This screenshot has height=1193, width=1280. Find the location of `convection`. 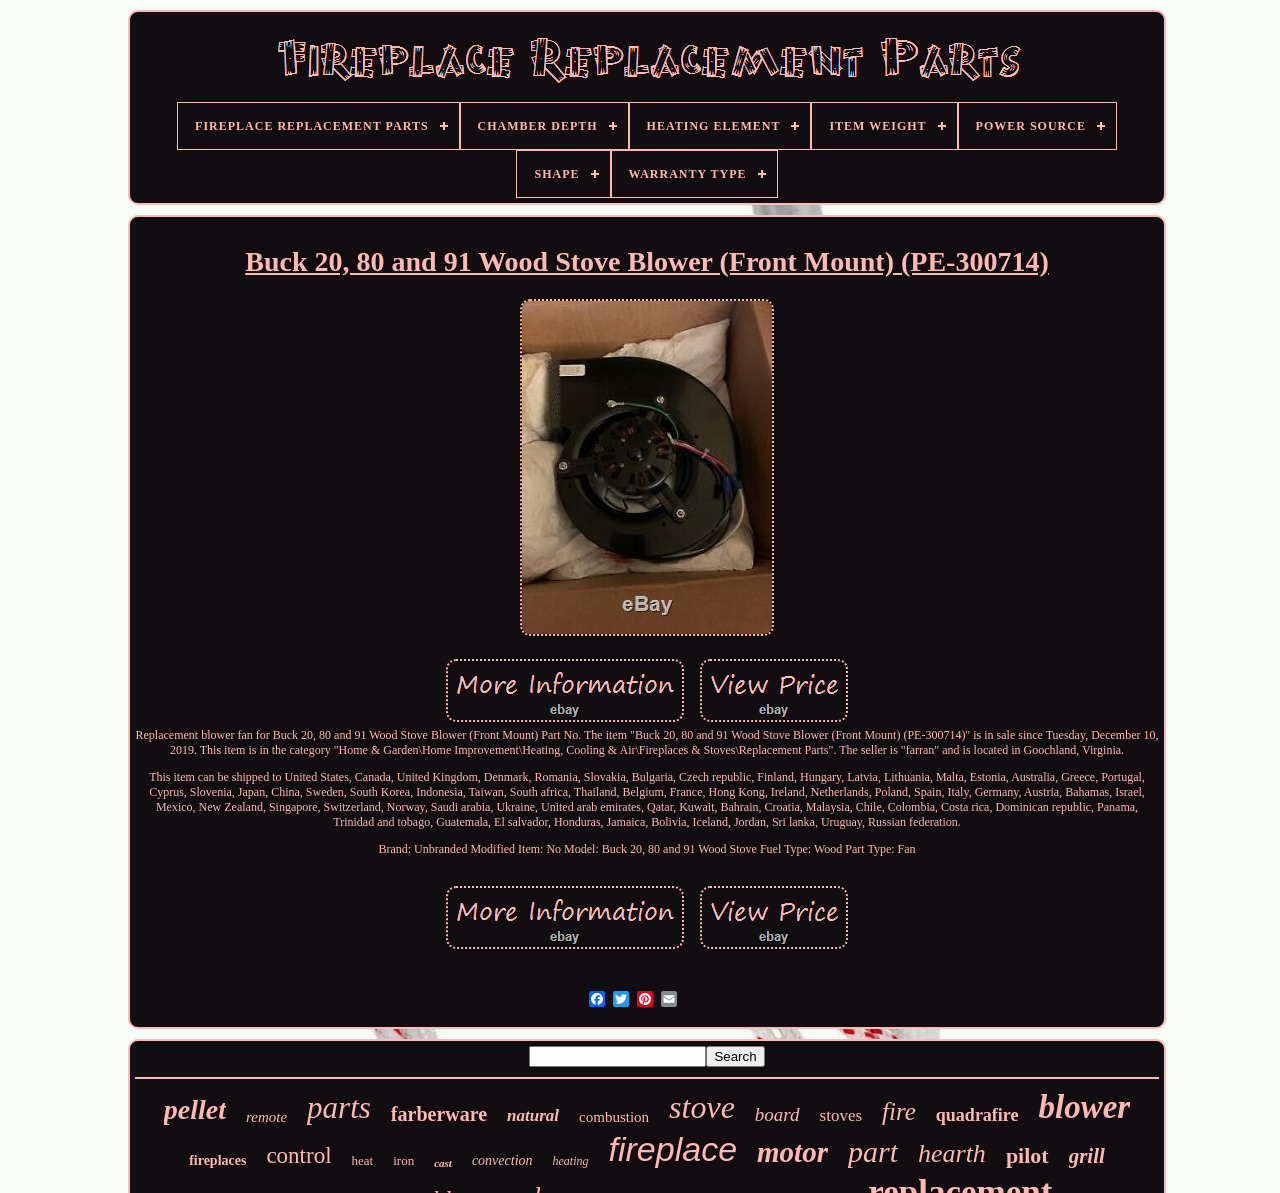

convection is located at coordinates (502, 1160).